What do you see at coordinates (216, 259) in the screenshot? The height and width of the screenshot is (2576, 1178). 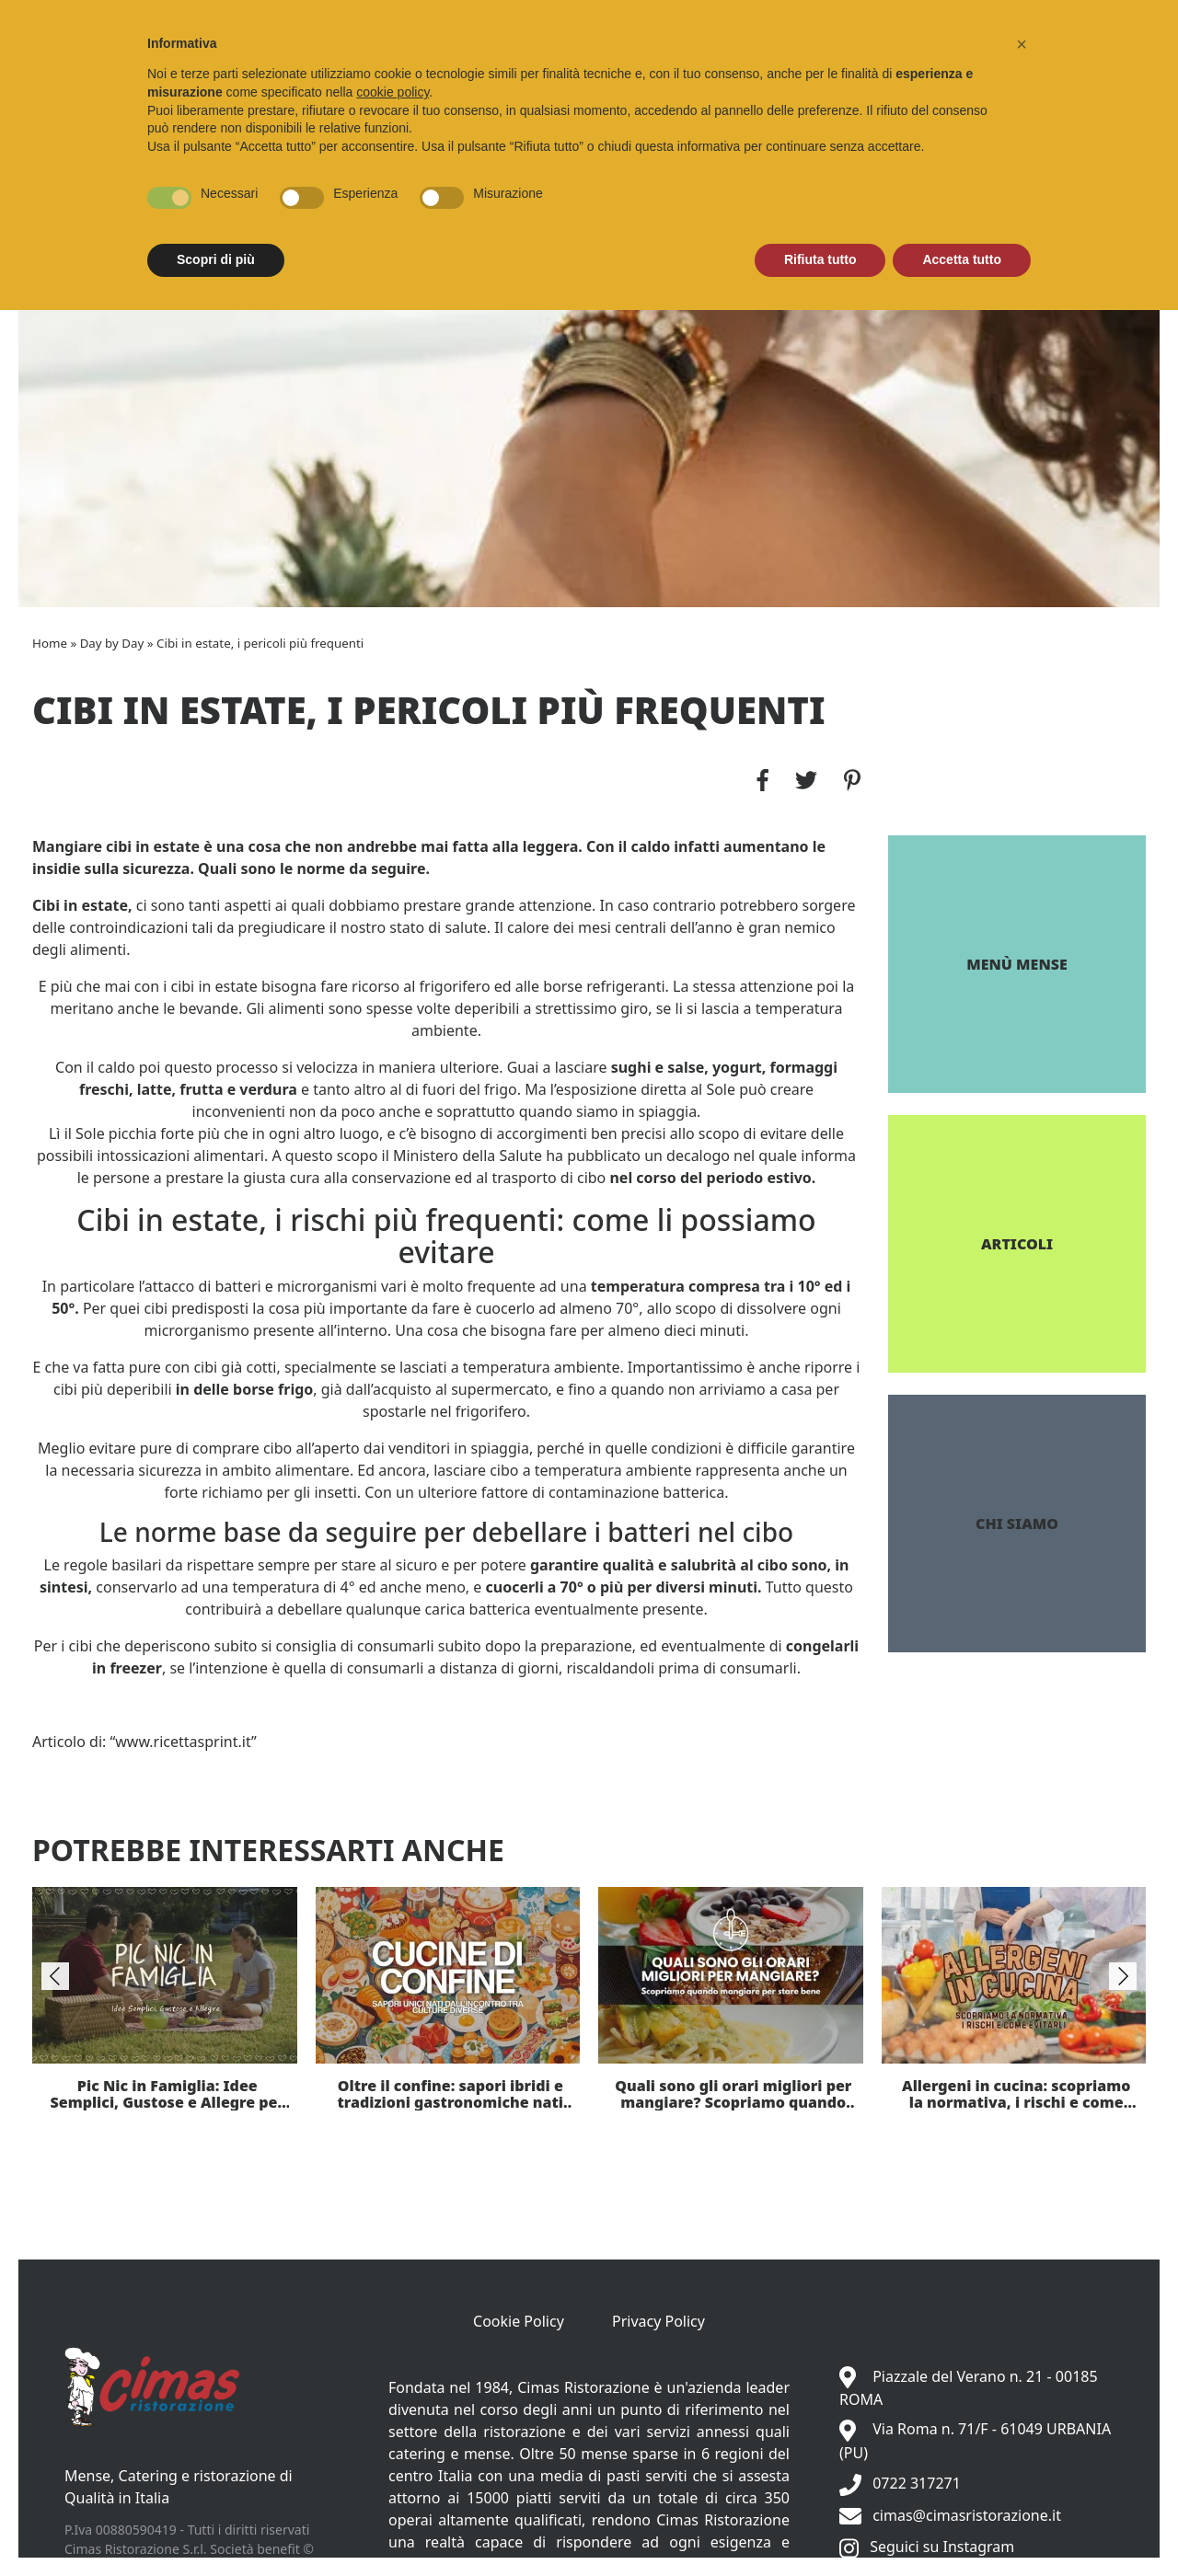 I see `Scopri di più [button]` at bounding box center [216, 259].